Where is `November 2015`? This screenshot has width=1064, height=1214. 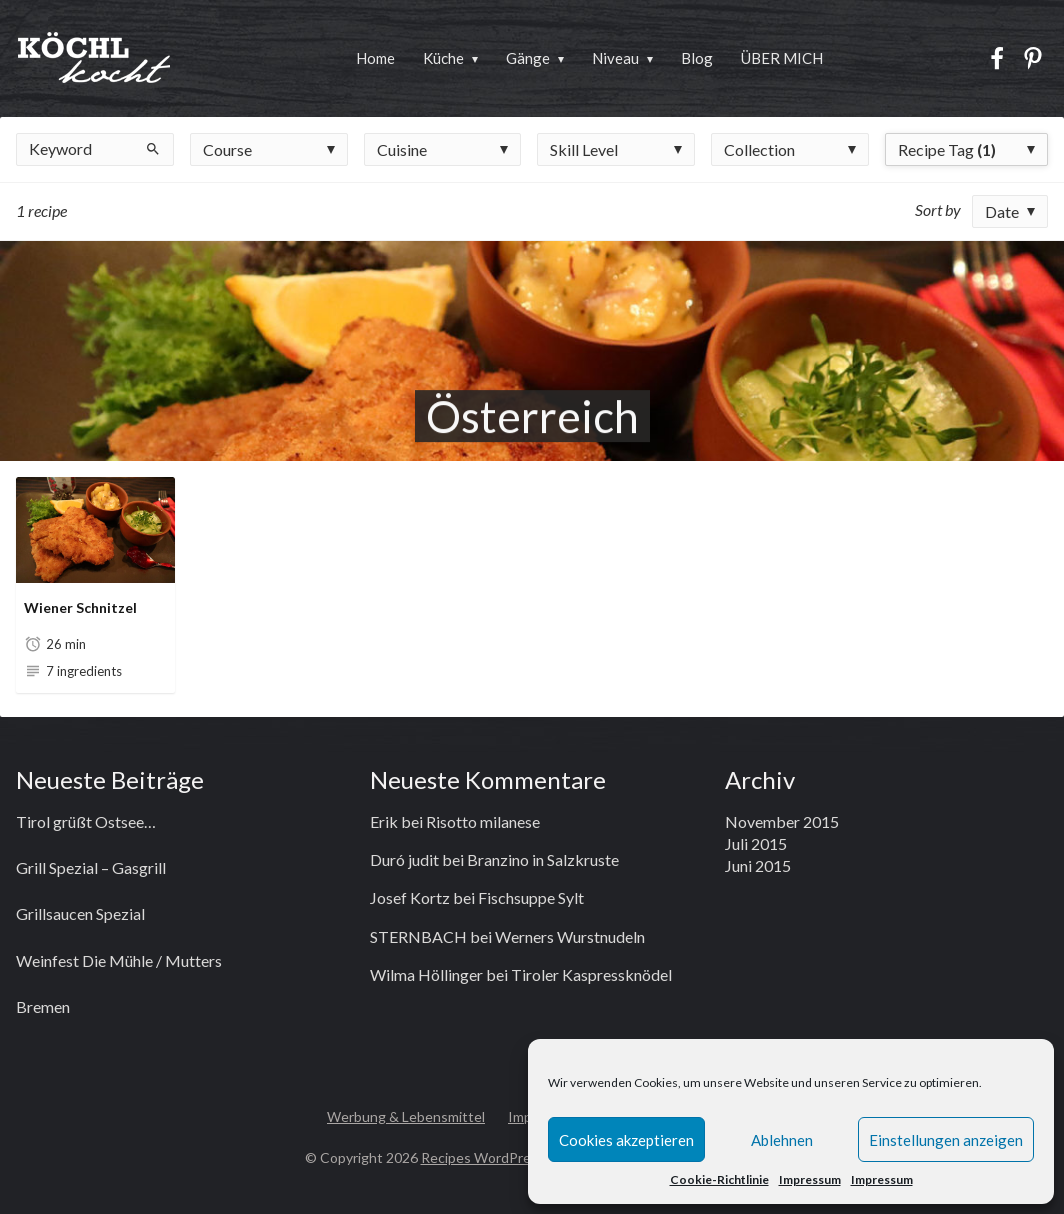
November 2015 is located at coordinates (782, 821).